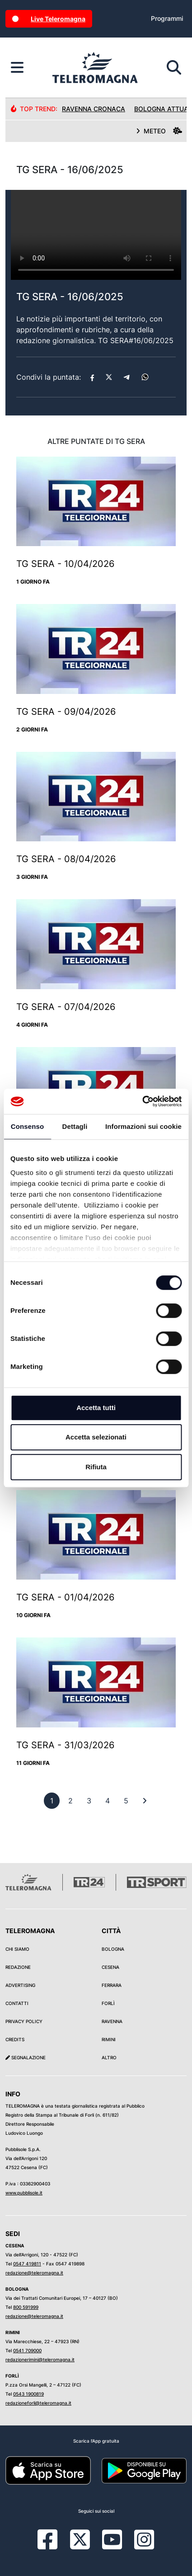  What do you see at coordinates (143, 1126) in the screenshot?
I see `Informazioni sui cookie [tab]` at bounding box center [143, 1126].